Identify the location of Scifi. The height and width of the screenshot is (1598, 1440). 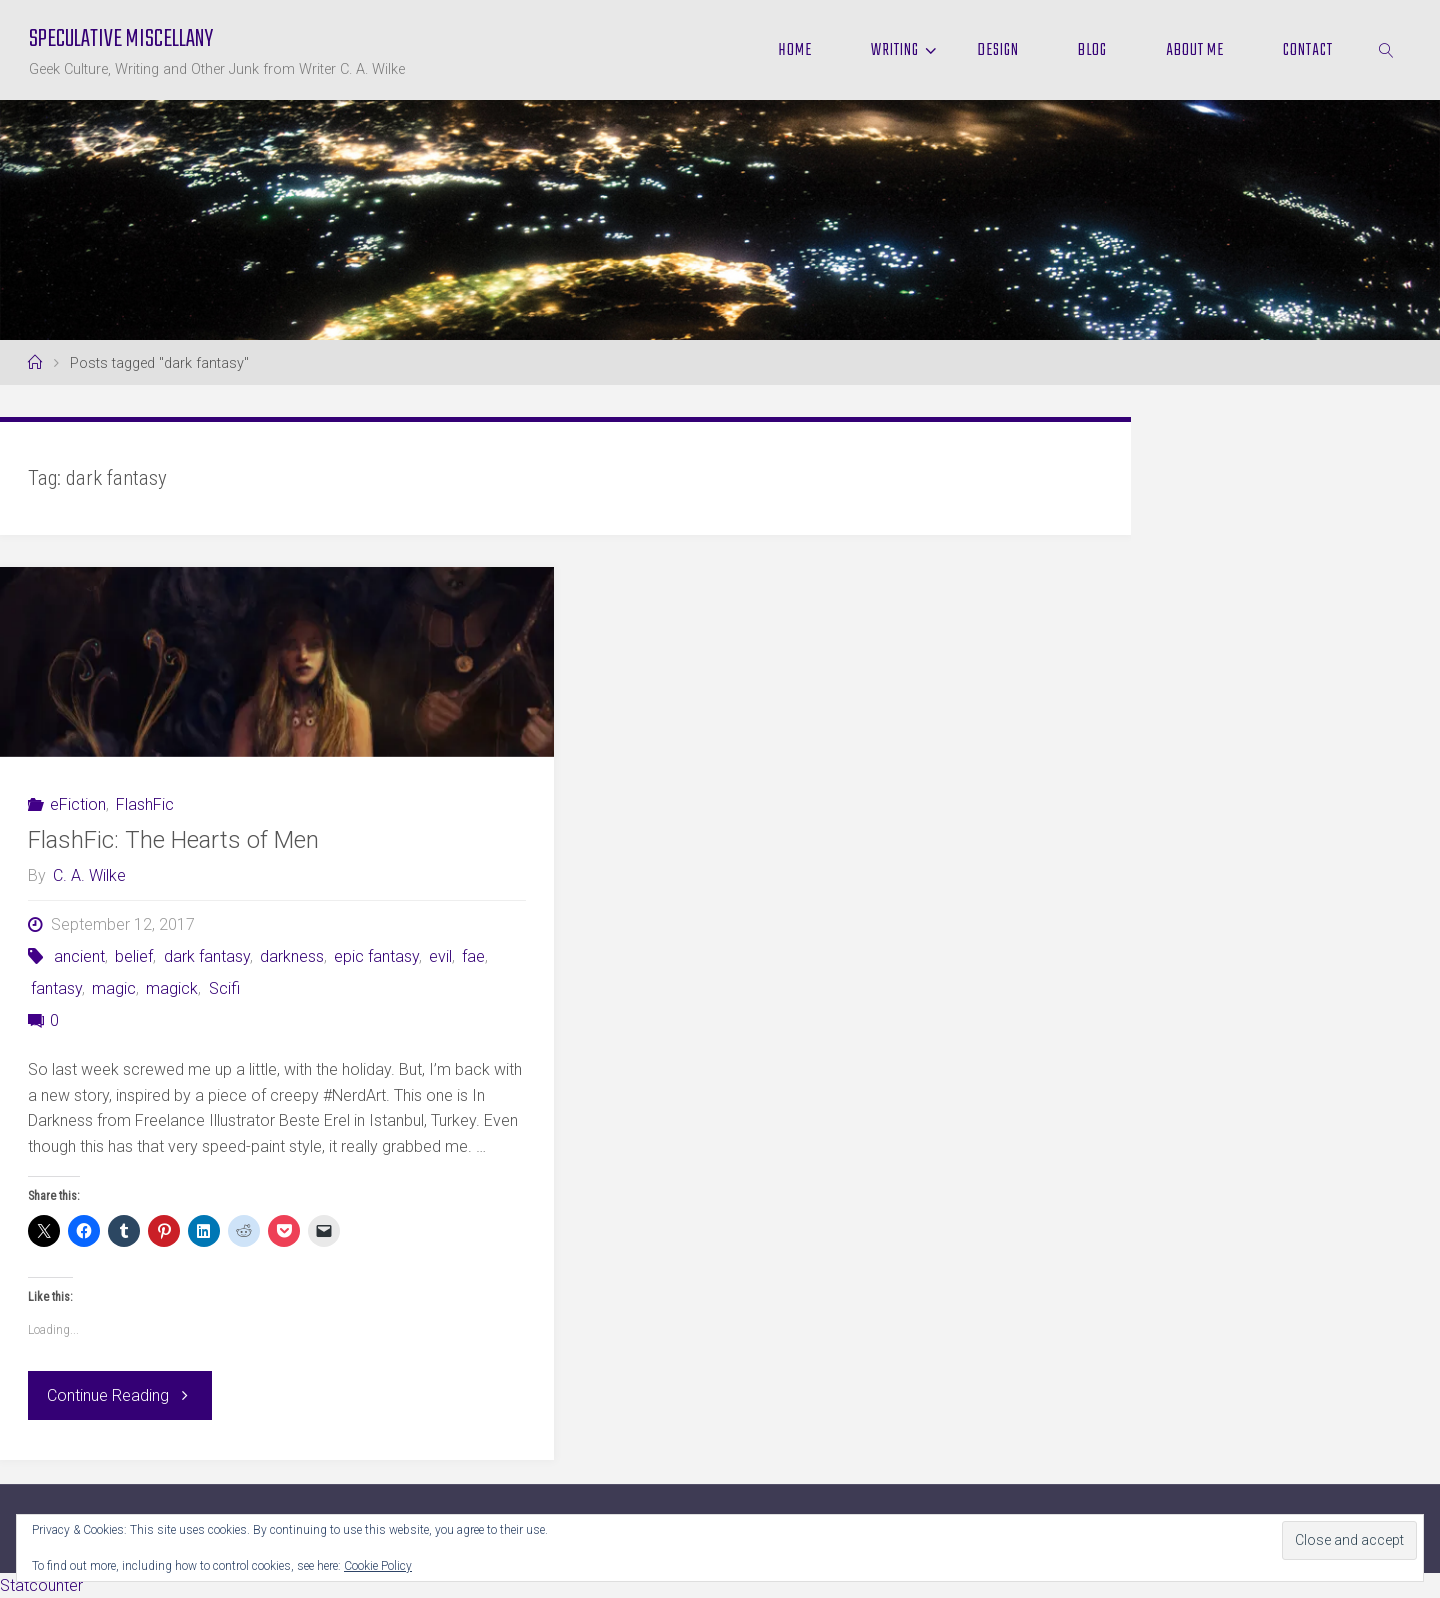
(224, 988).